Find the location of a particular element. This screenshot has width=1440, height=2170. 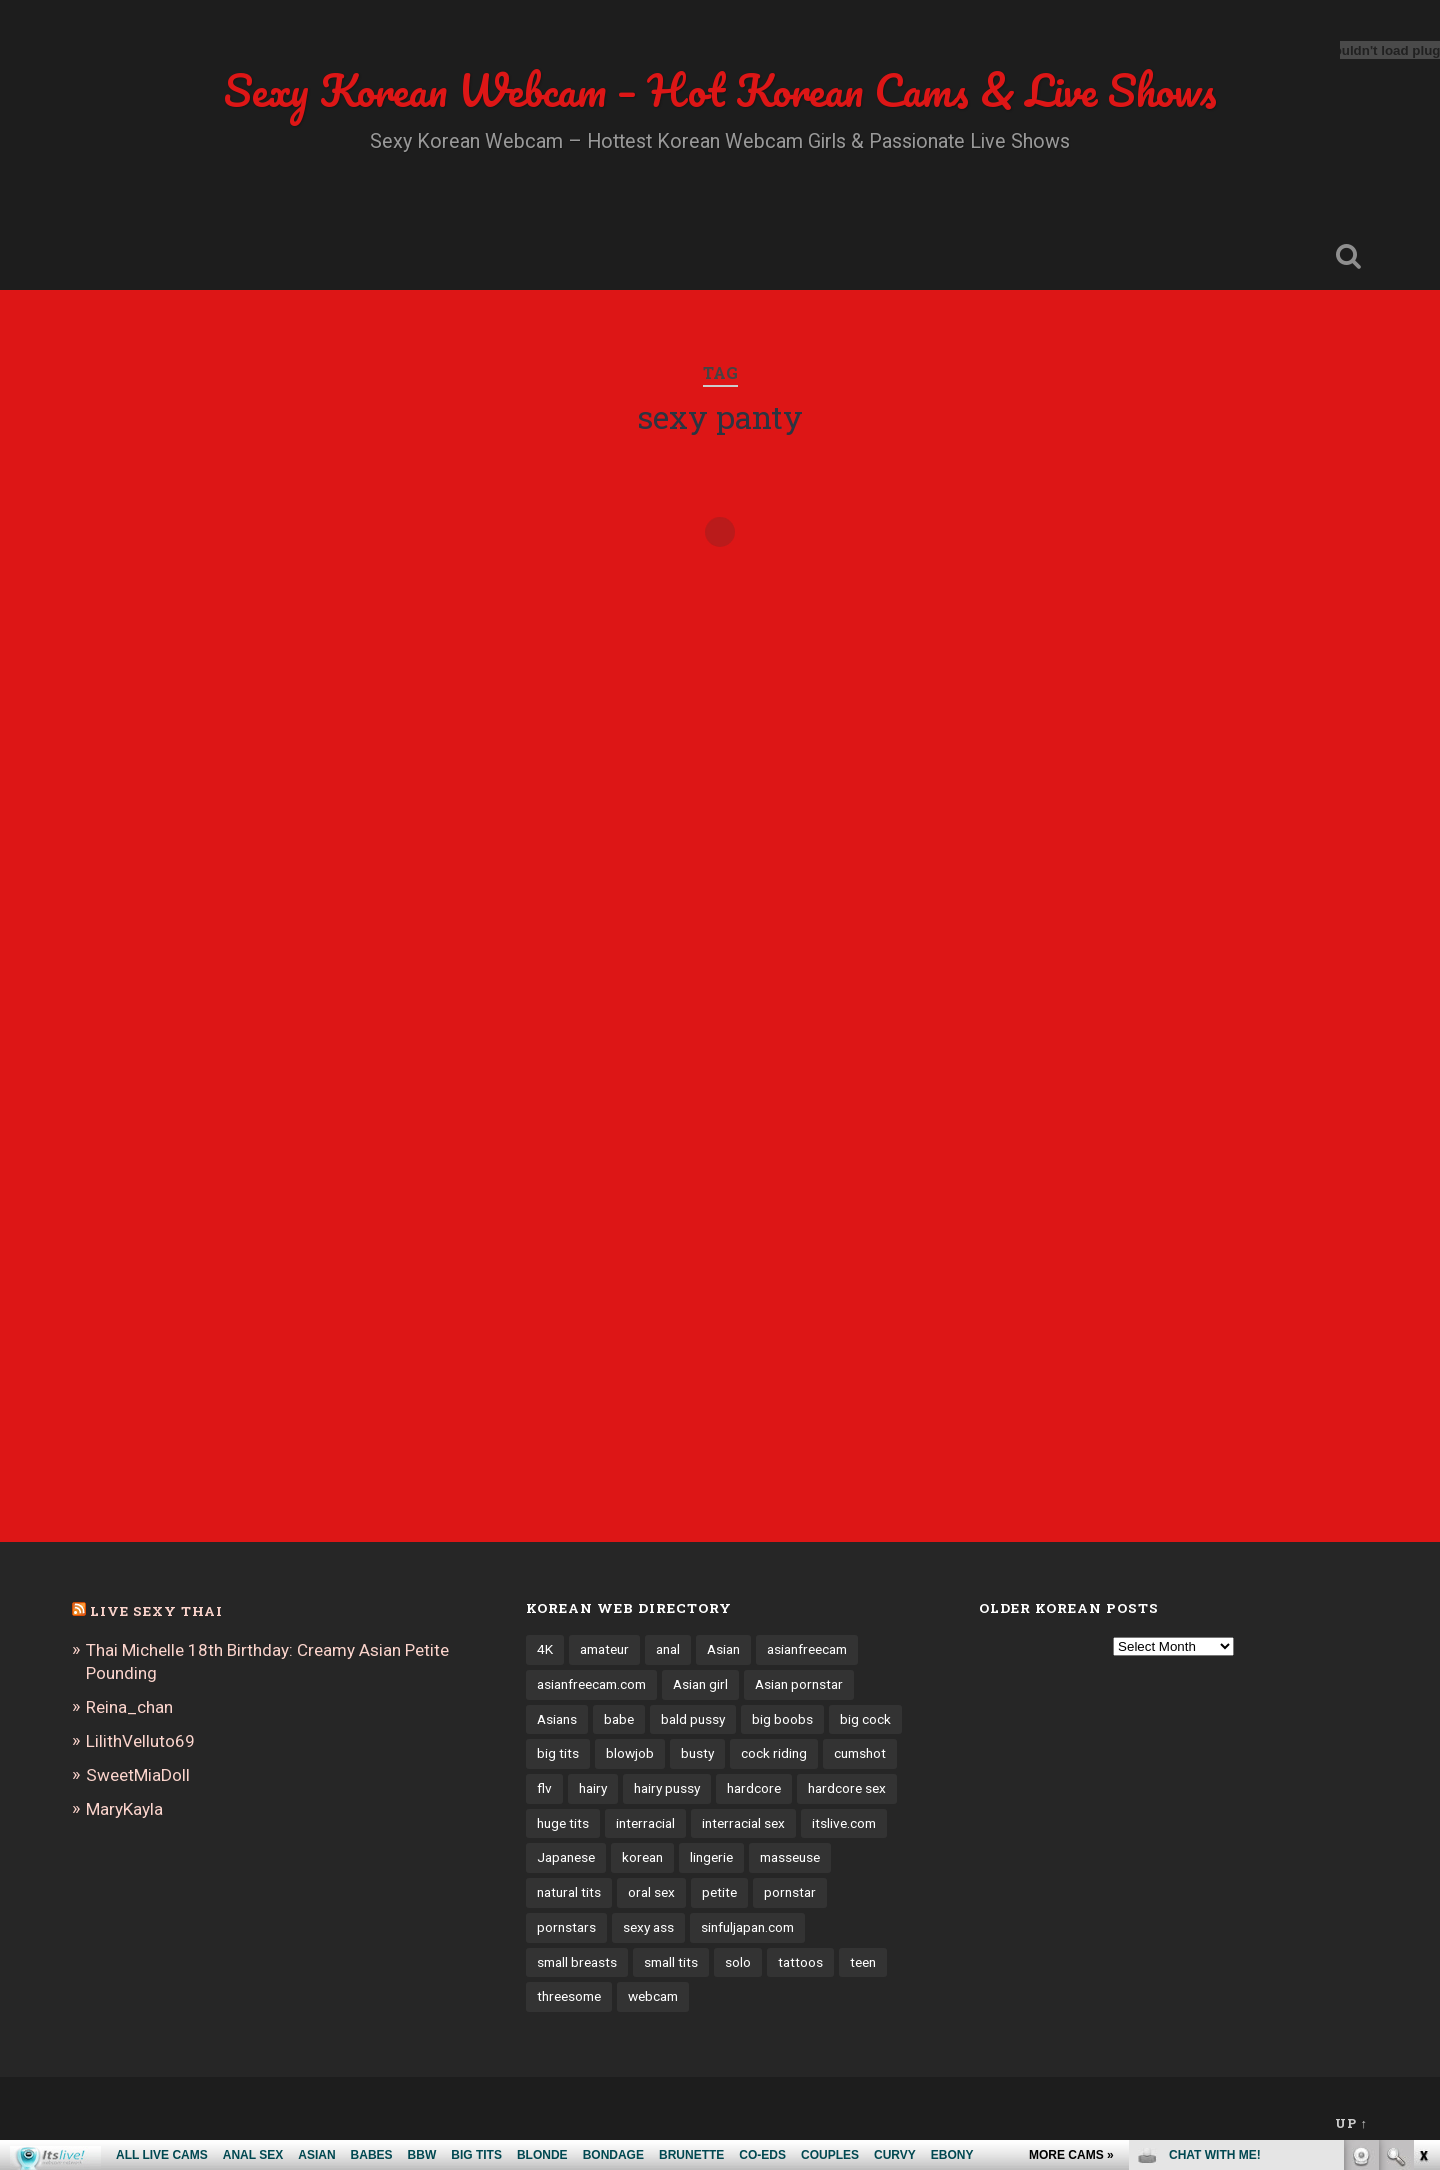

link is located at coordinates (1422, 1857).